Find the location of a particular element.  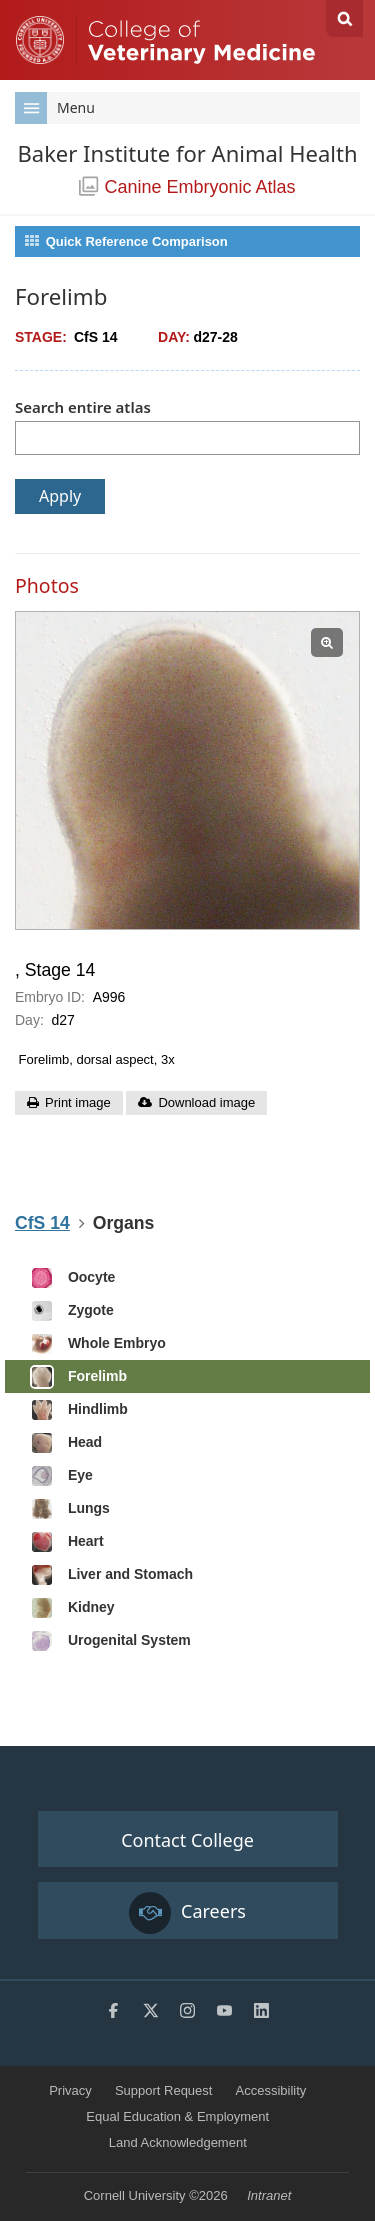

Download image is located at coordinates (206, 1102).